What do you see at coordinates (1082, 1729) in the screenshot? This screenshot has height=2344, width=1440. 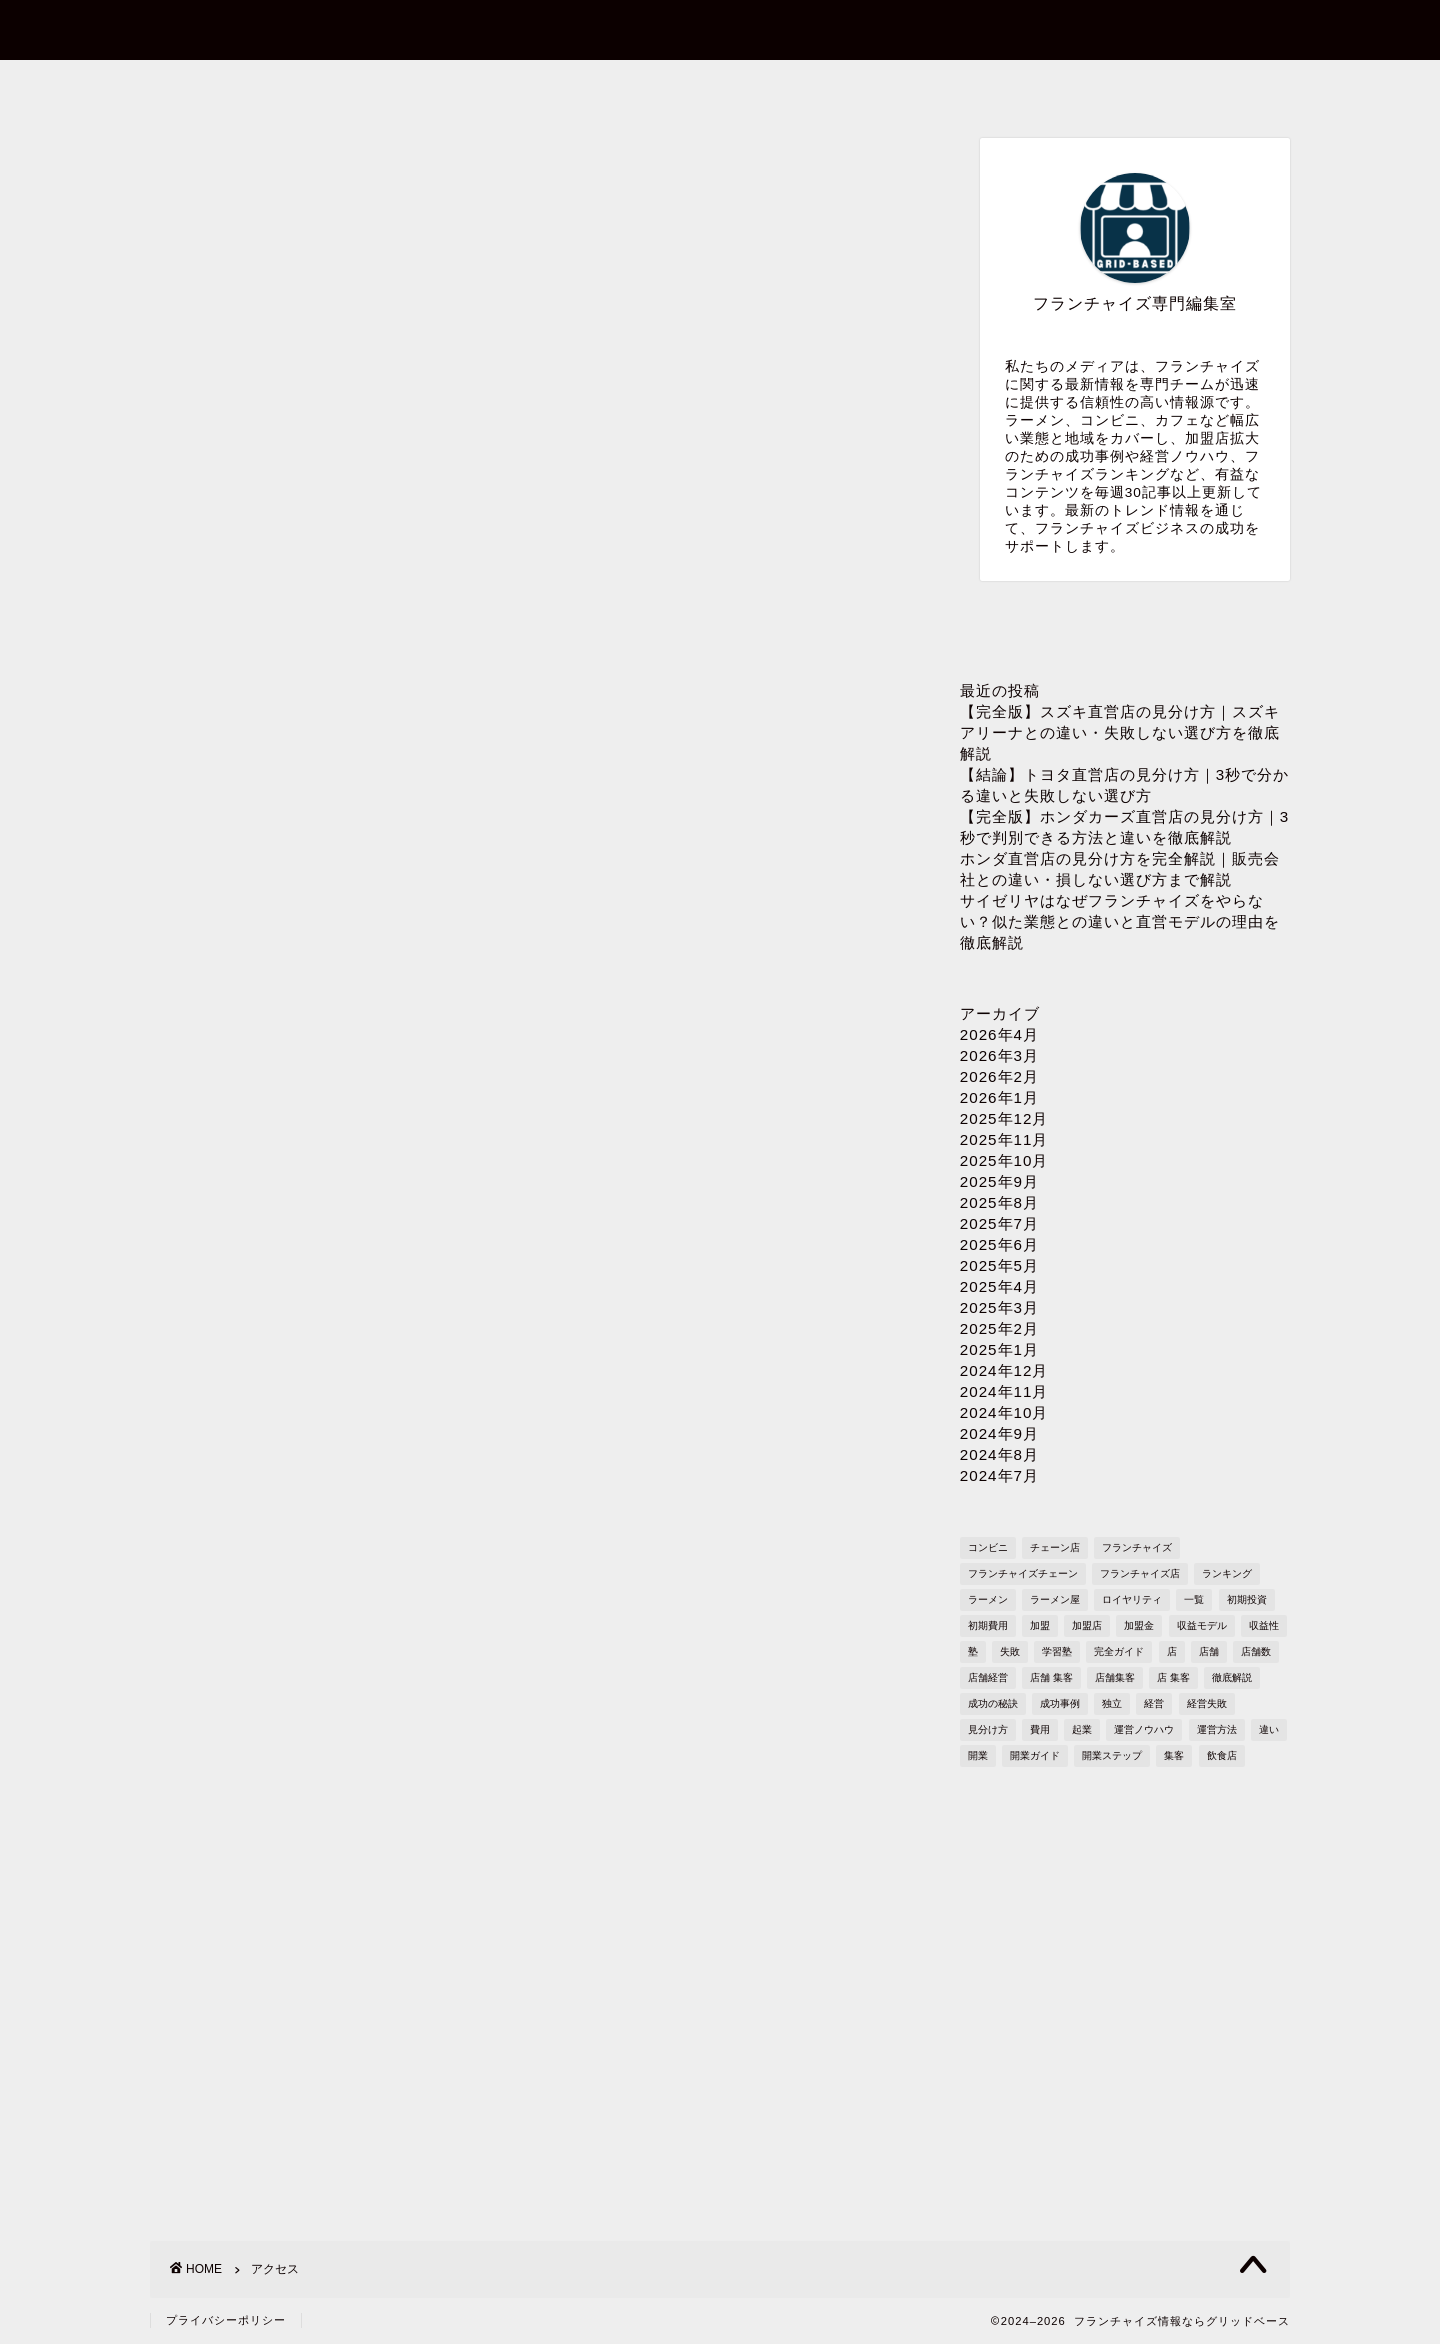 I see `起業 [起業 (1,723個の項目)]` at bounding box center [1082, 1729].